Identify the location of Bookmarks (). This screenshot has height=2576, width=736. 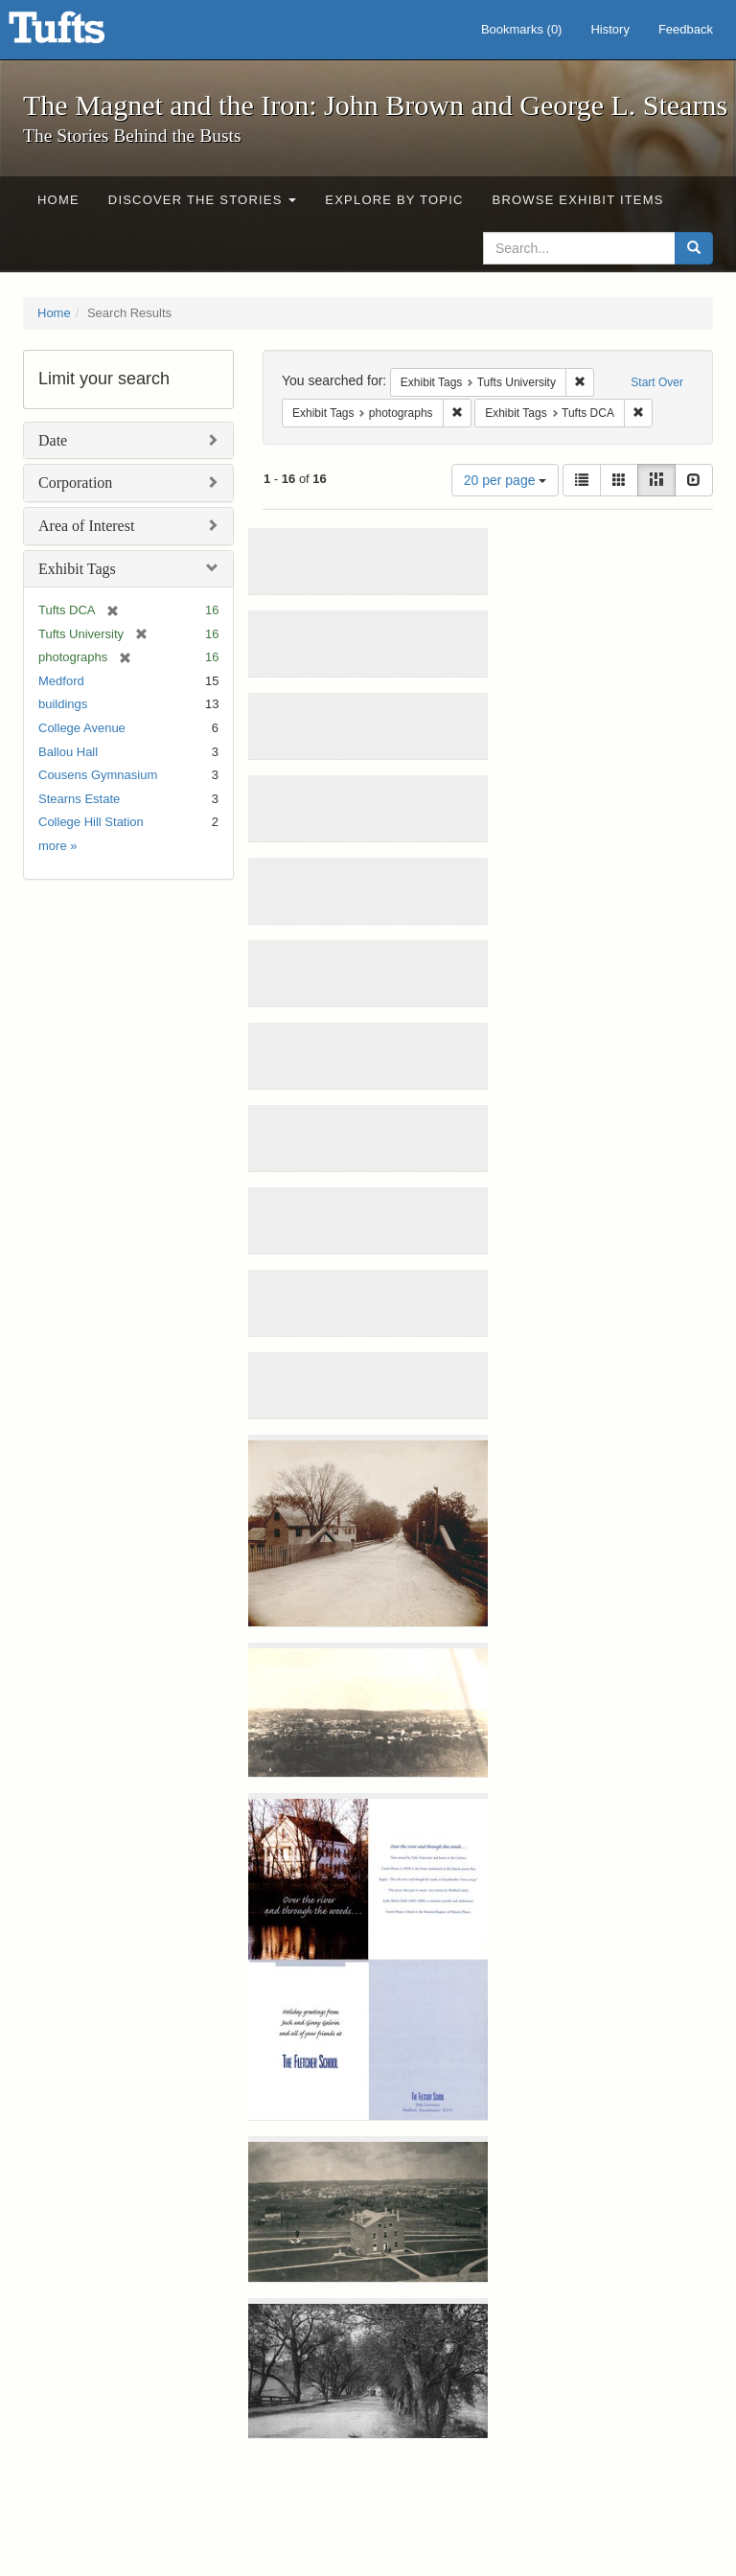
(522, 29).